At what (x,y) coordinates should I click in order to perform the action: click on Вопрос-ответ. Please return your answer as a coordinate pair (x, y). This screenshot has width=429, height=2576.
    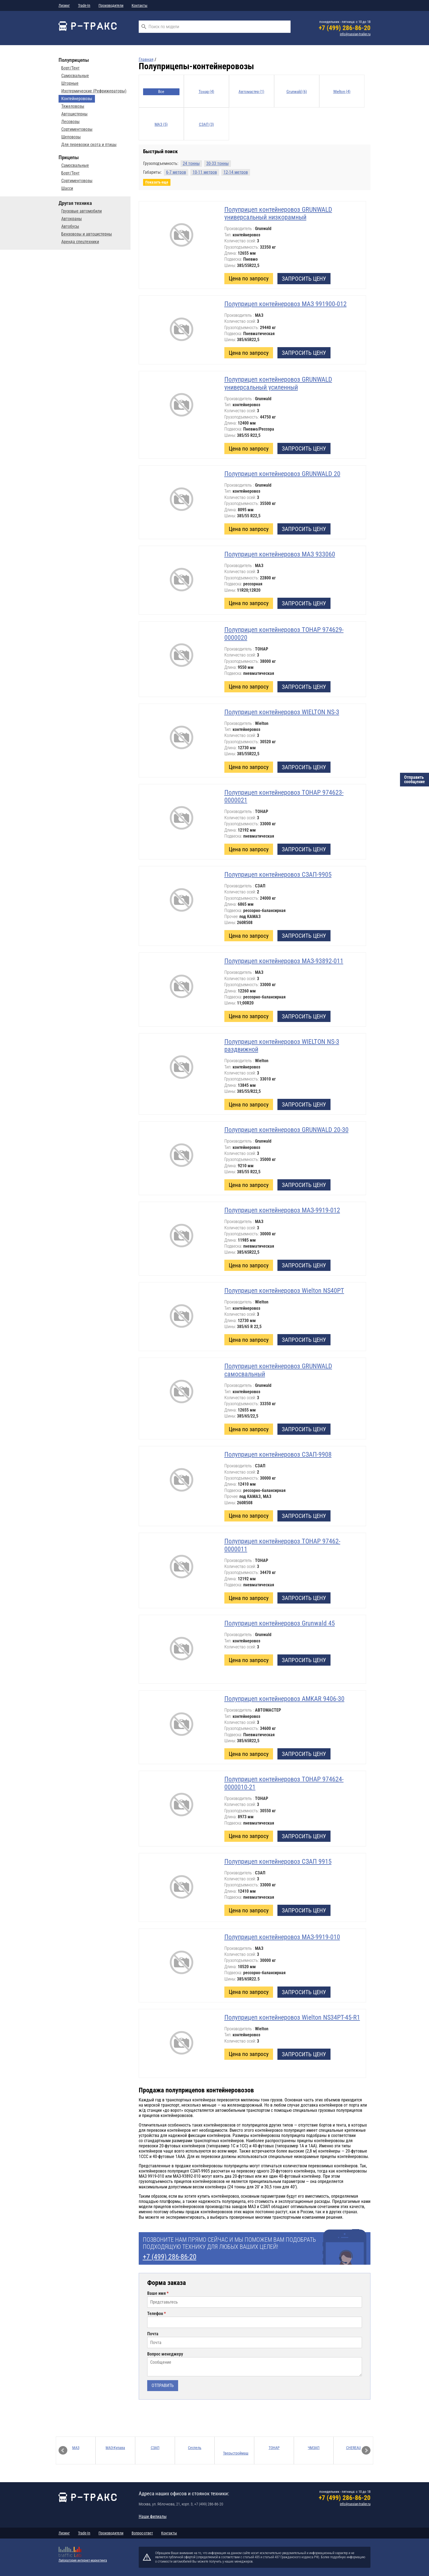
    Looking at the image, I should click on (142, 2533).